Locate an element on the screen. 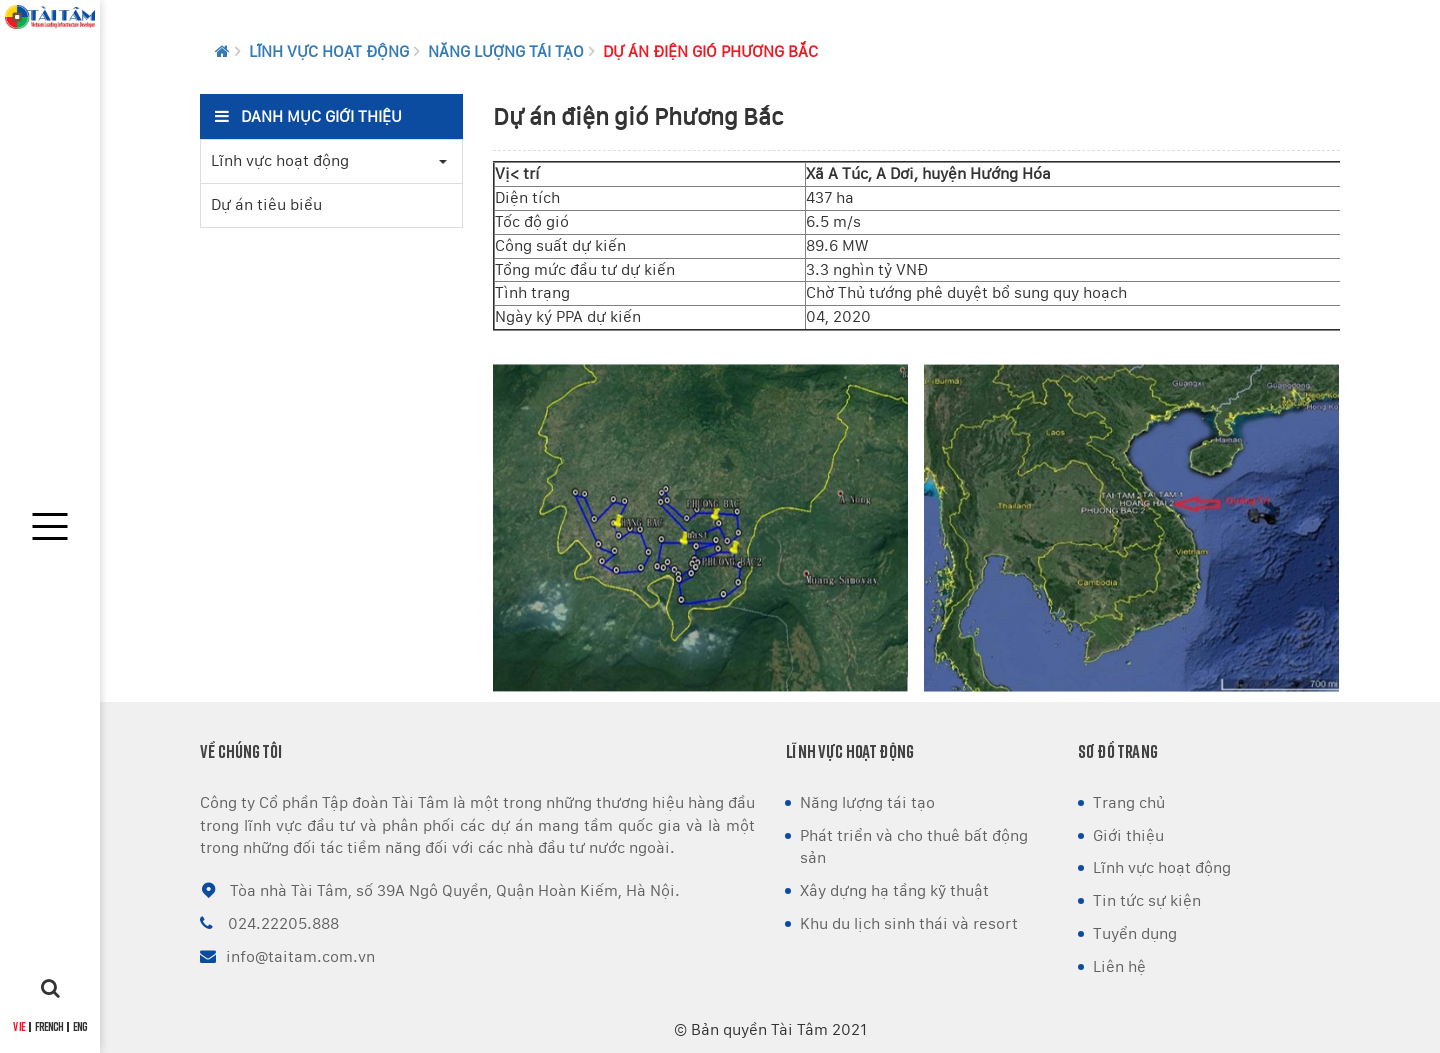 The image size is (1440, 1053). Liên hệ is located at coordinates (1119, 966).